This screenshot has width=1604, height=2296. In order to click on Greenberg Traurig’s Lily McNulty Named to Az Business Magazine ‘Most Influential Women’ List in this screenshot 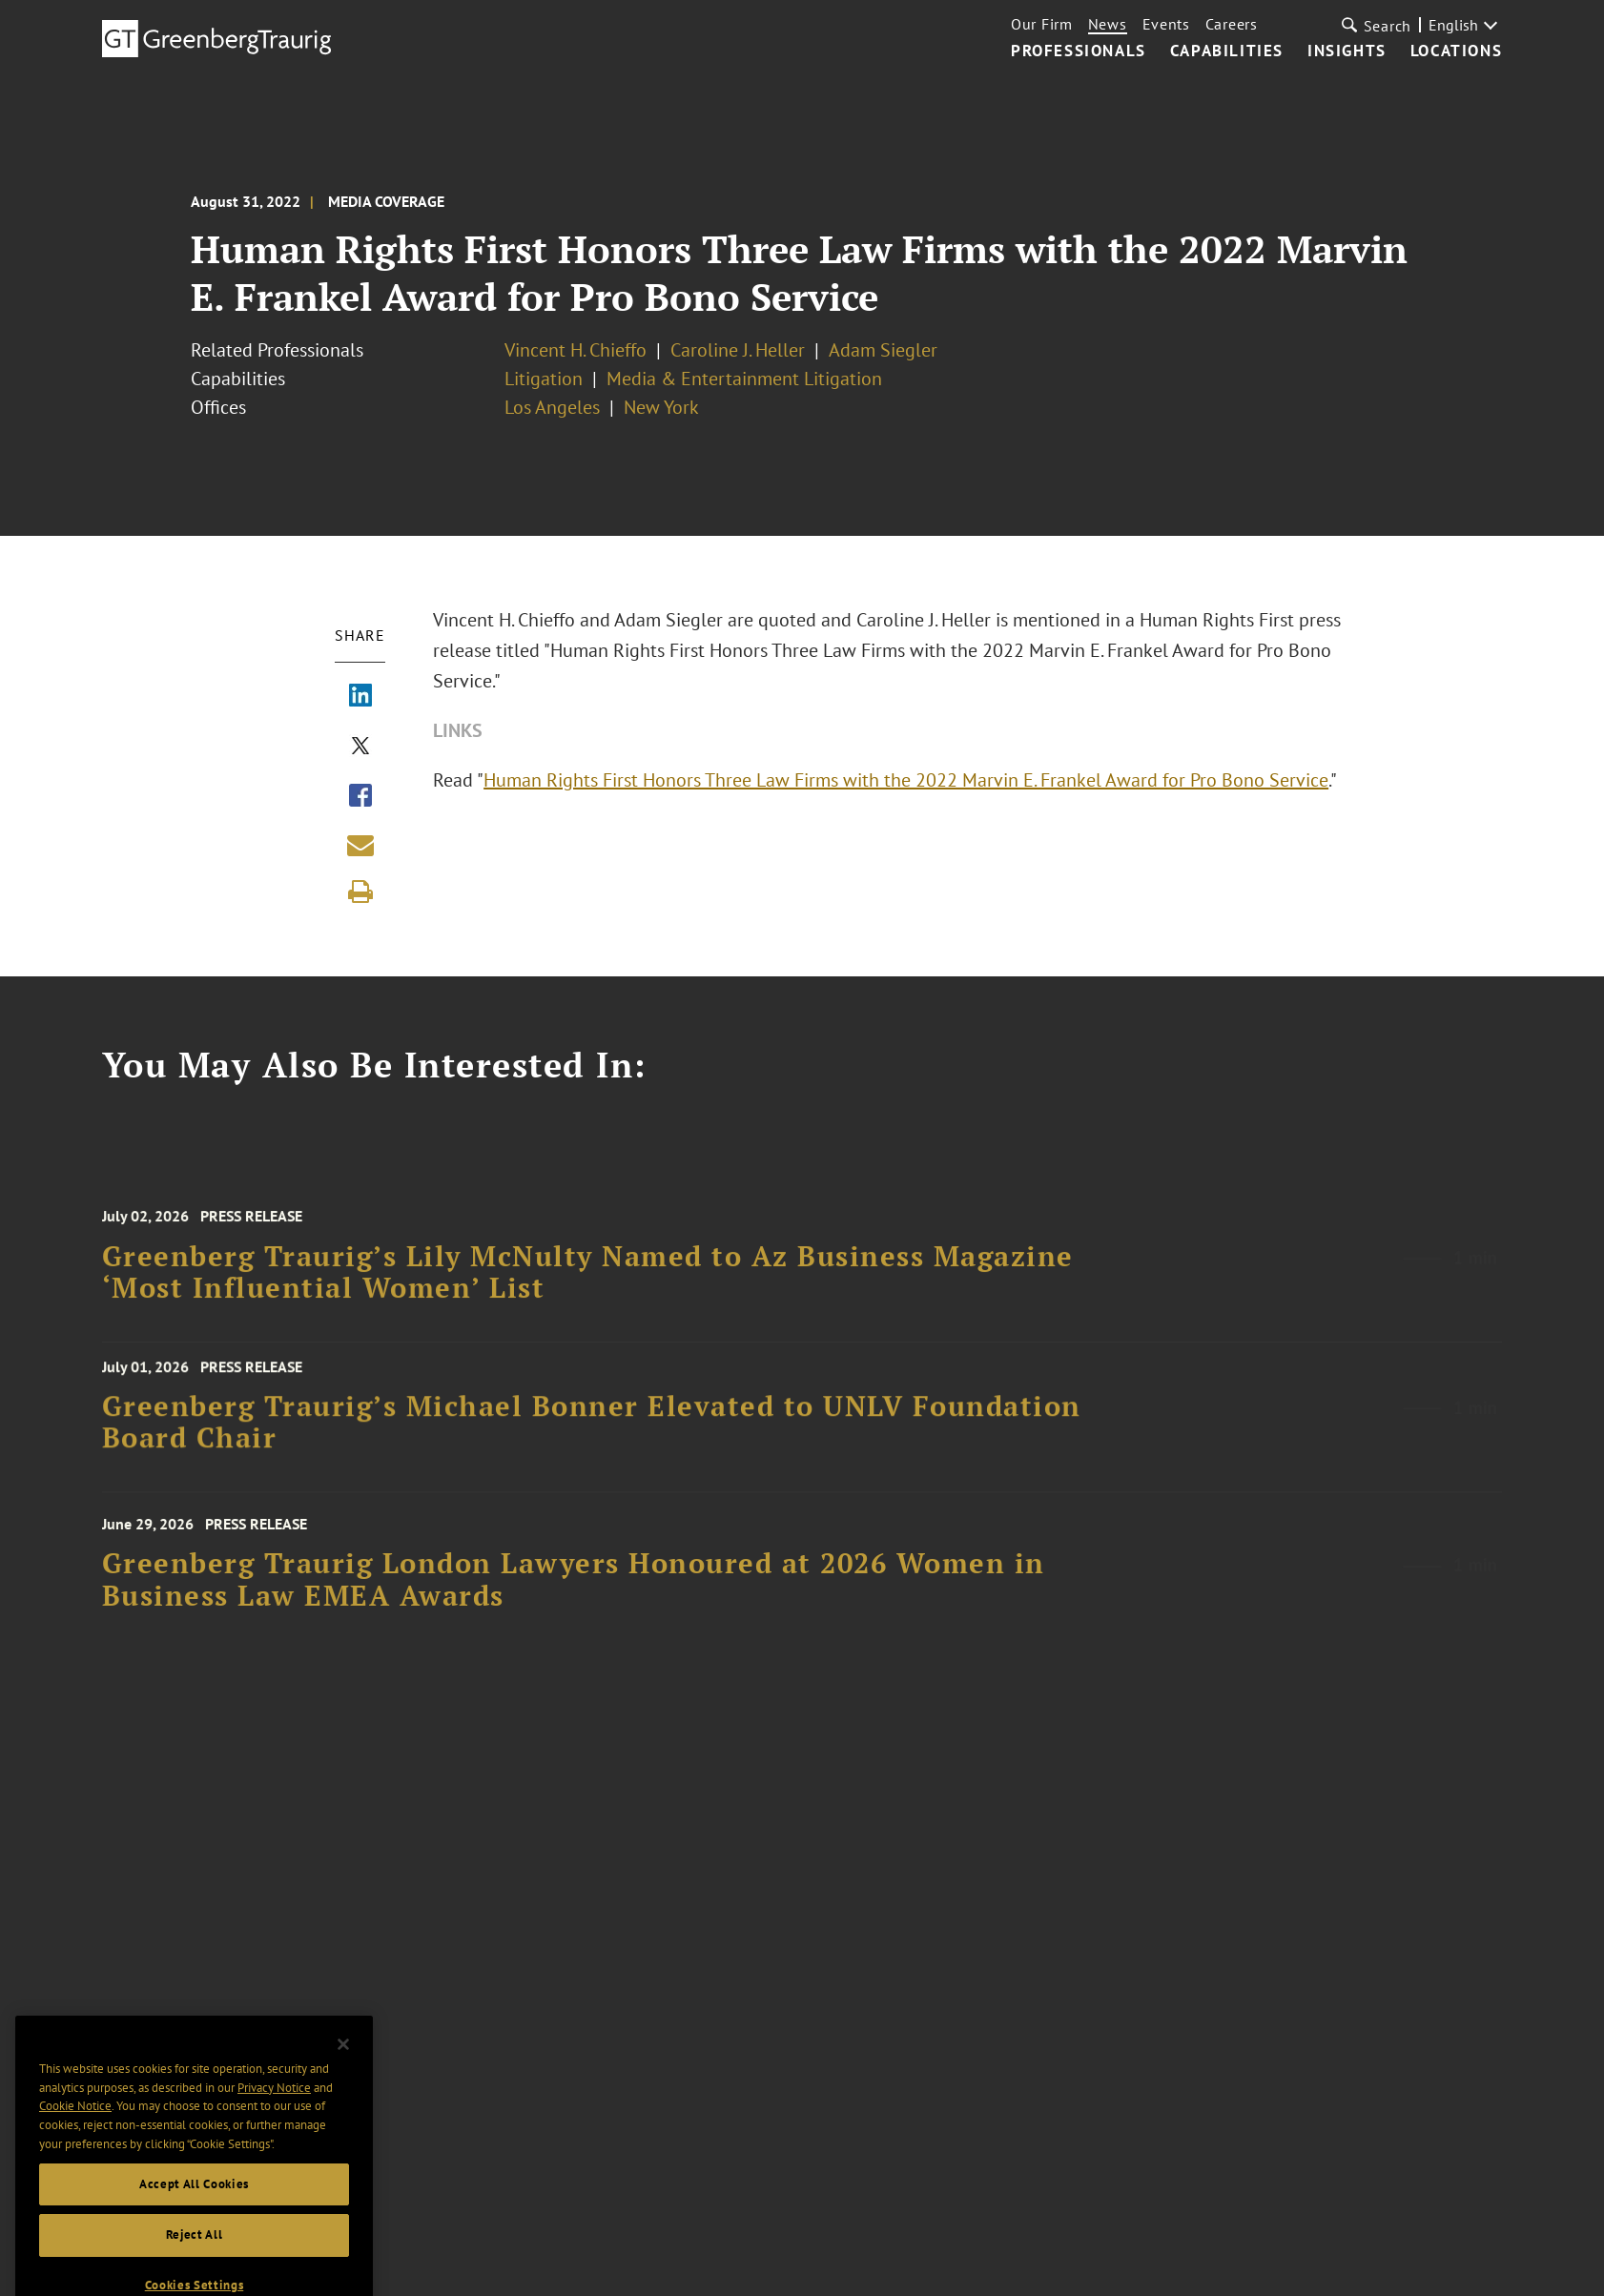, I will do `click(588, 1286)`.